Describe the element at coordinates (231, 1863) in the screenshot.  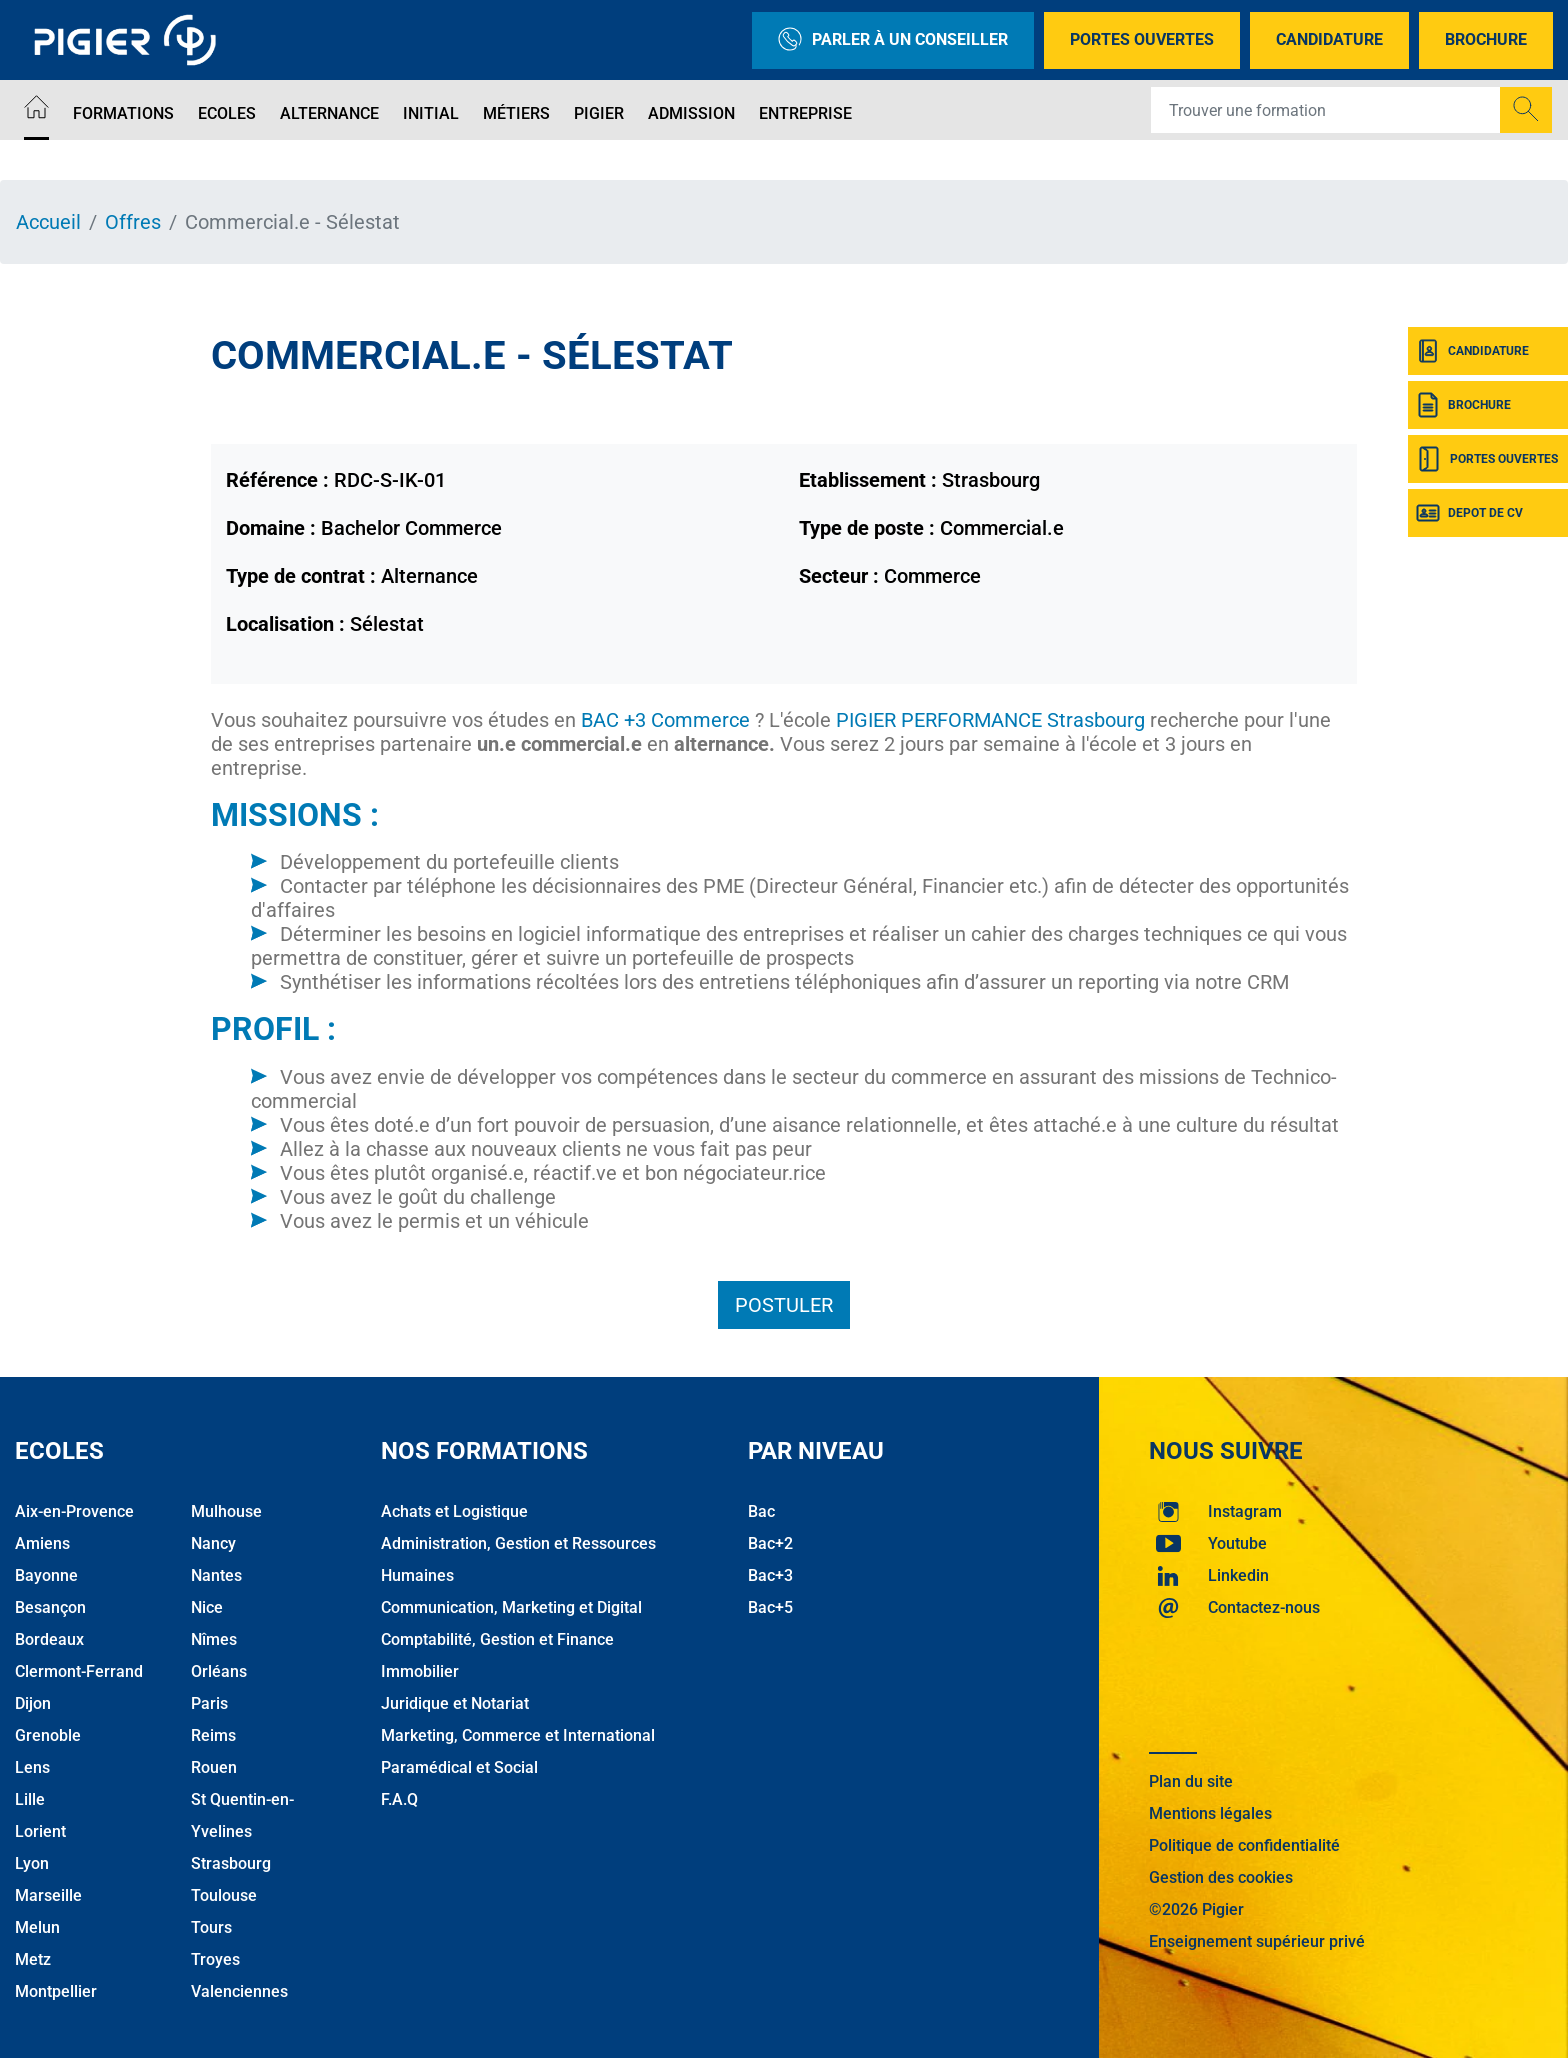
I see `Strasbourg` at that location.